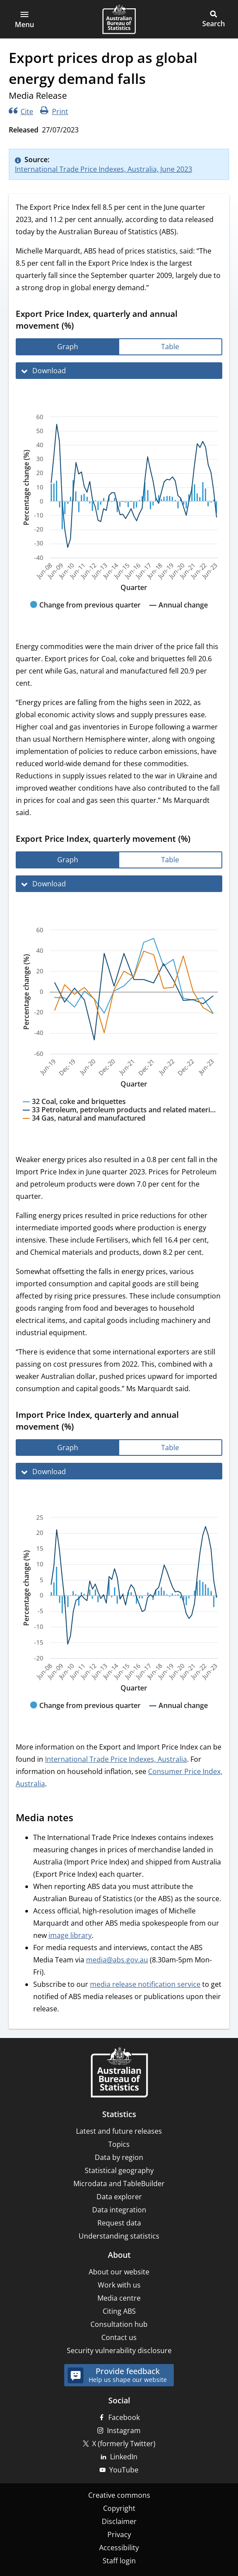  What do you see at coordinates (119, 2298) in the screenshot?
I see `Media centre` at bounding box center [119, 2298].